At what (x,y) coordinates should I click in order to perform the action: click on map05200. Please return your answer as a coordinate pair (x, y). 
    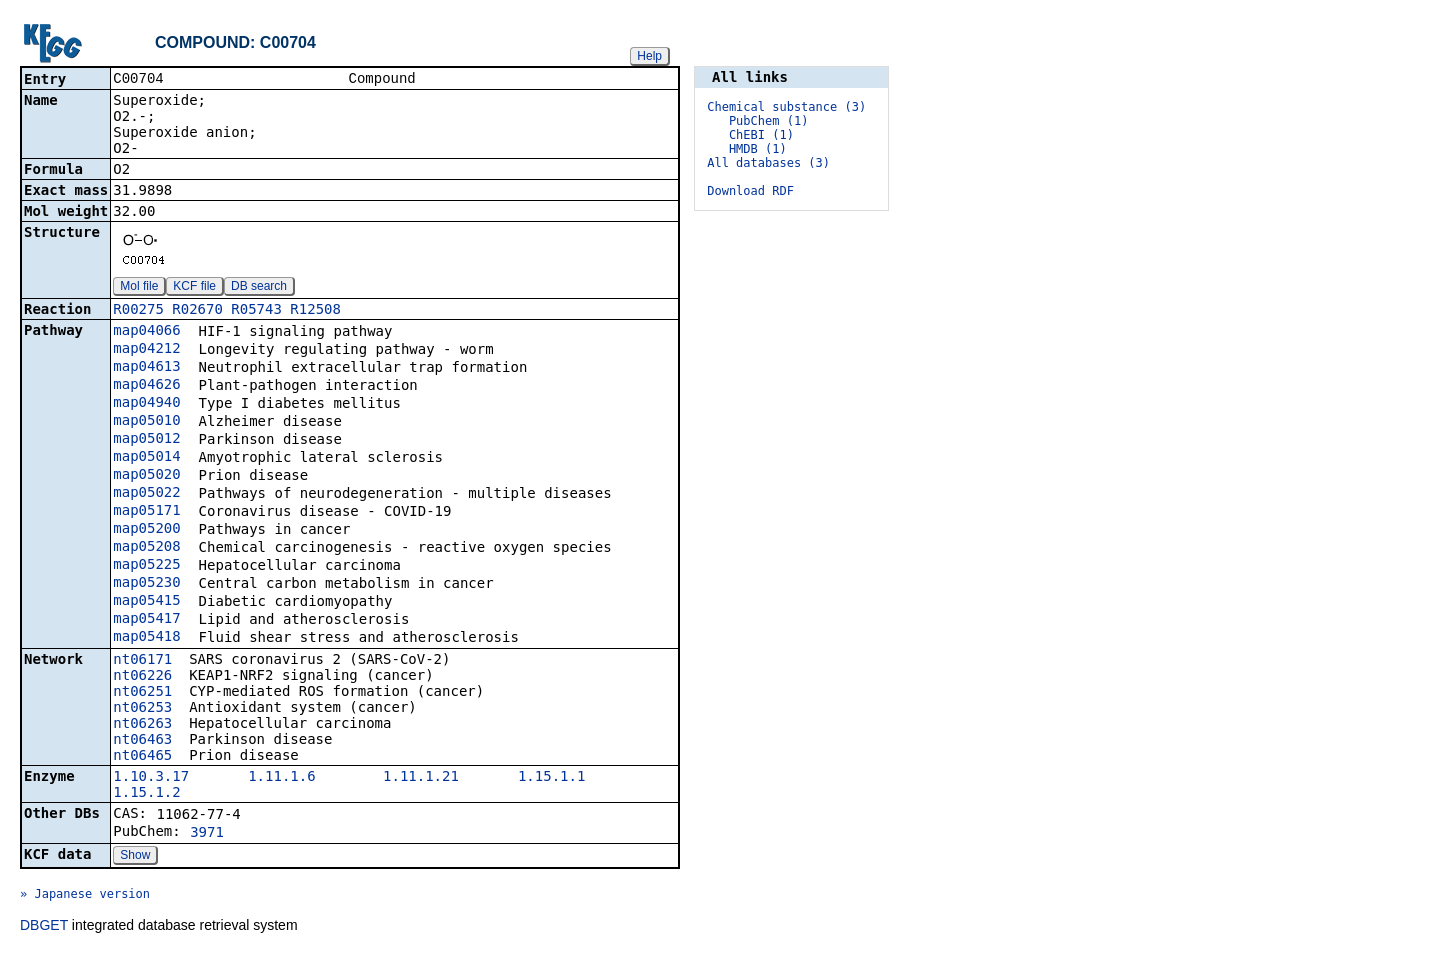
    Looking at the image, I should click on (146, 530).